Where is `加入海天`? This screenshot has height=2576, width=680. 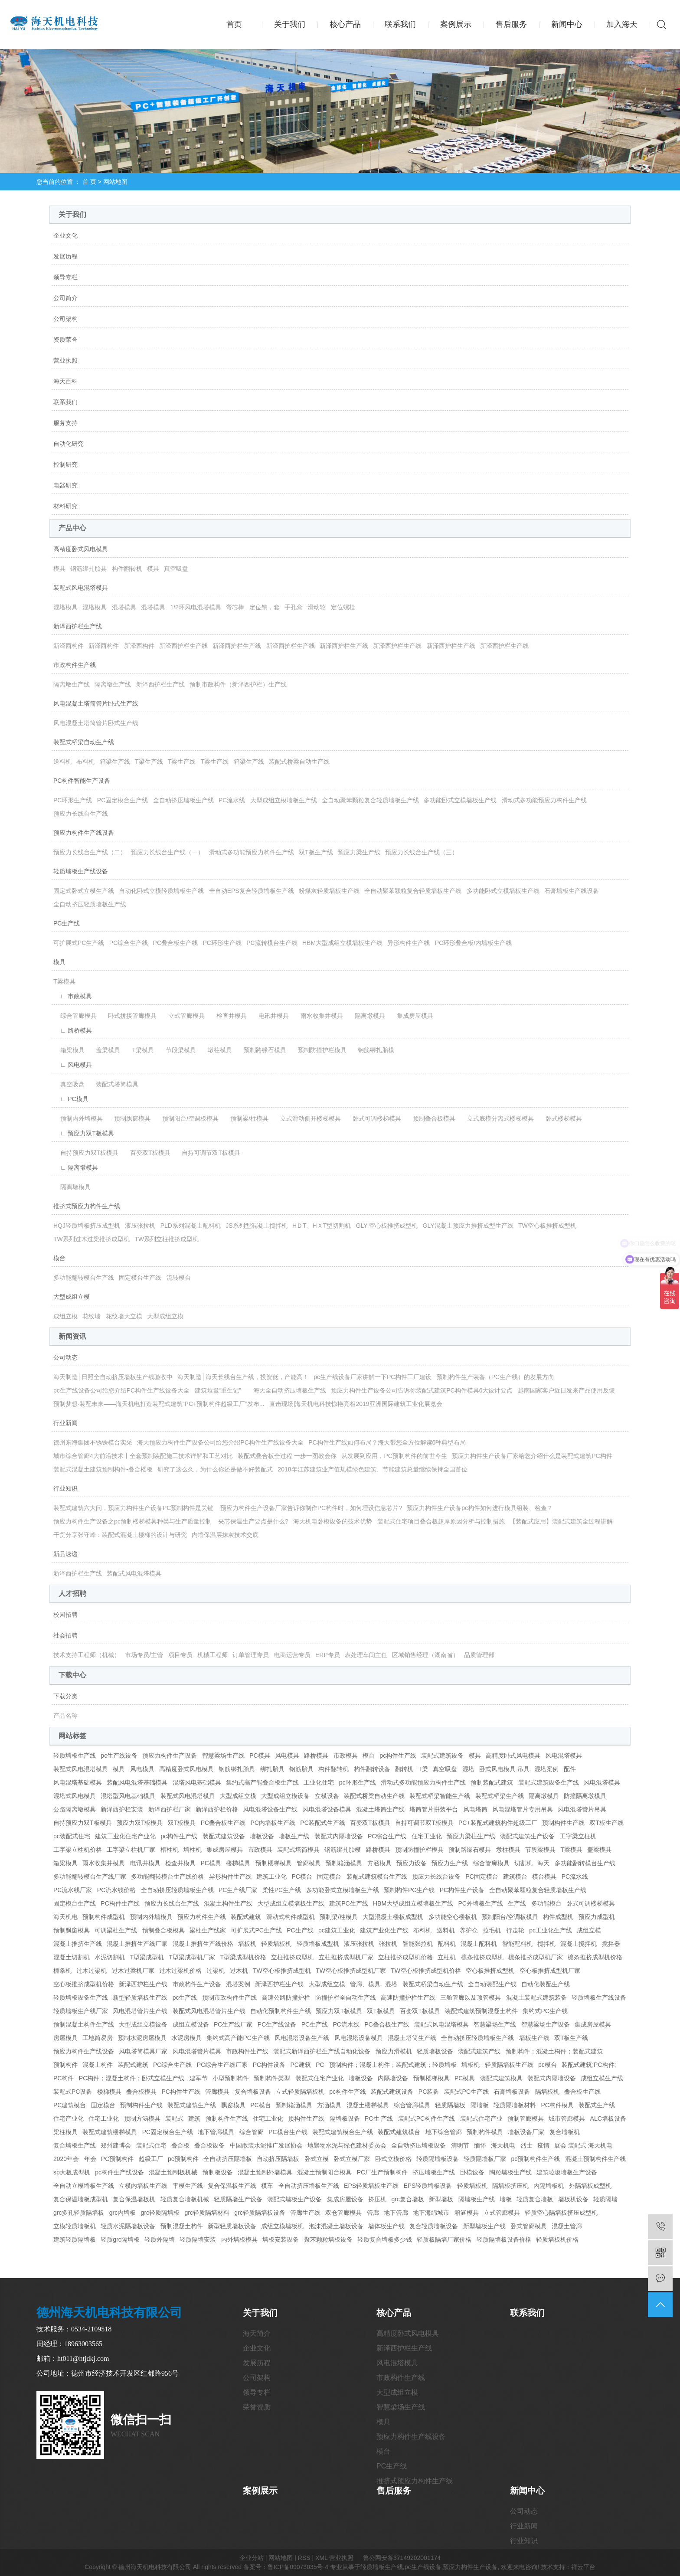
加入海天 is located at coordinates (622, 24).